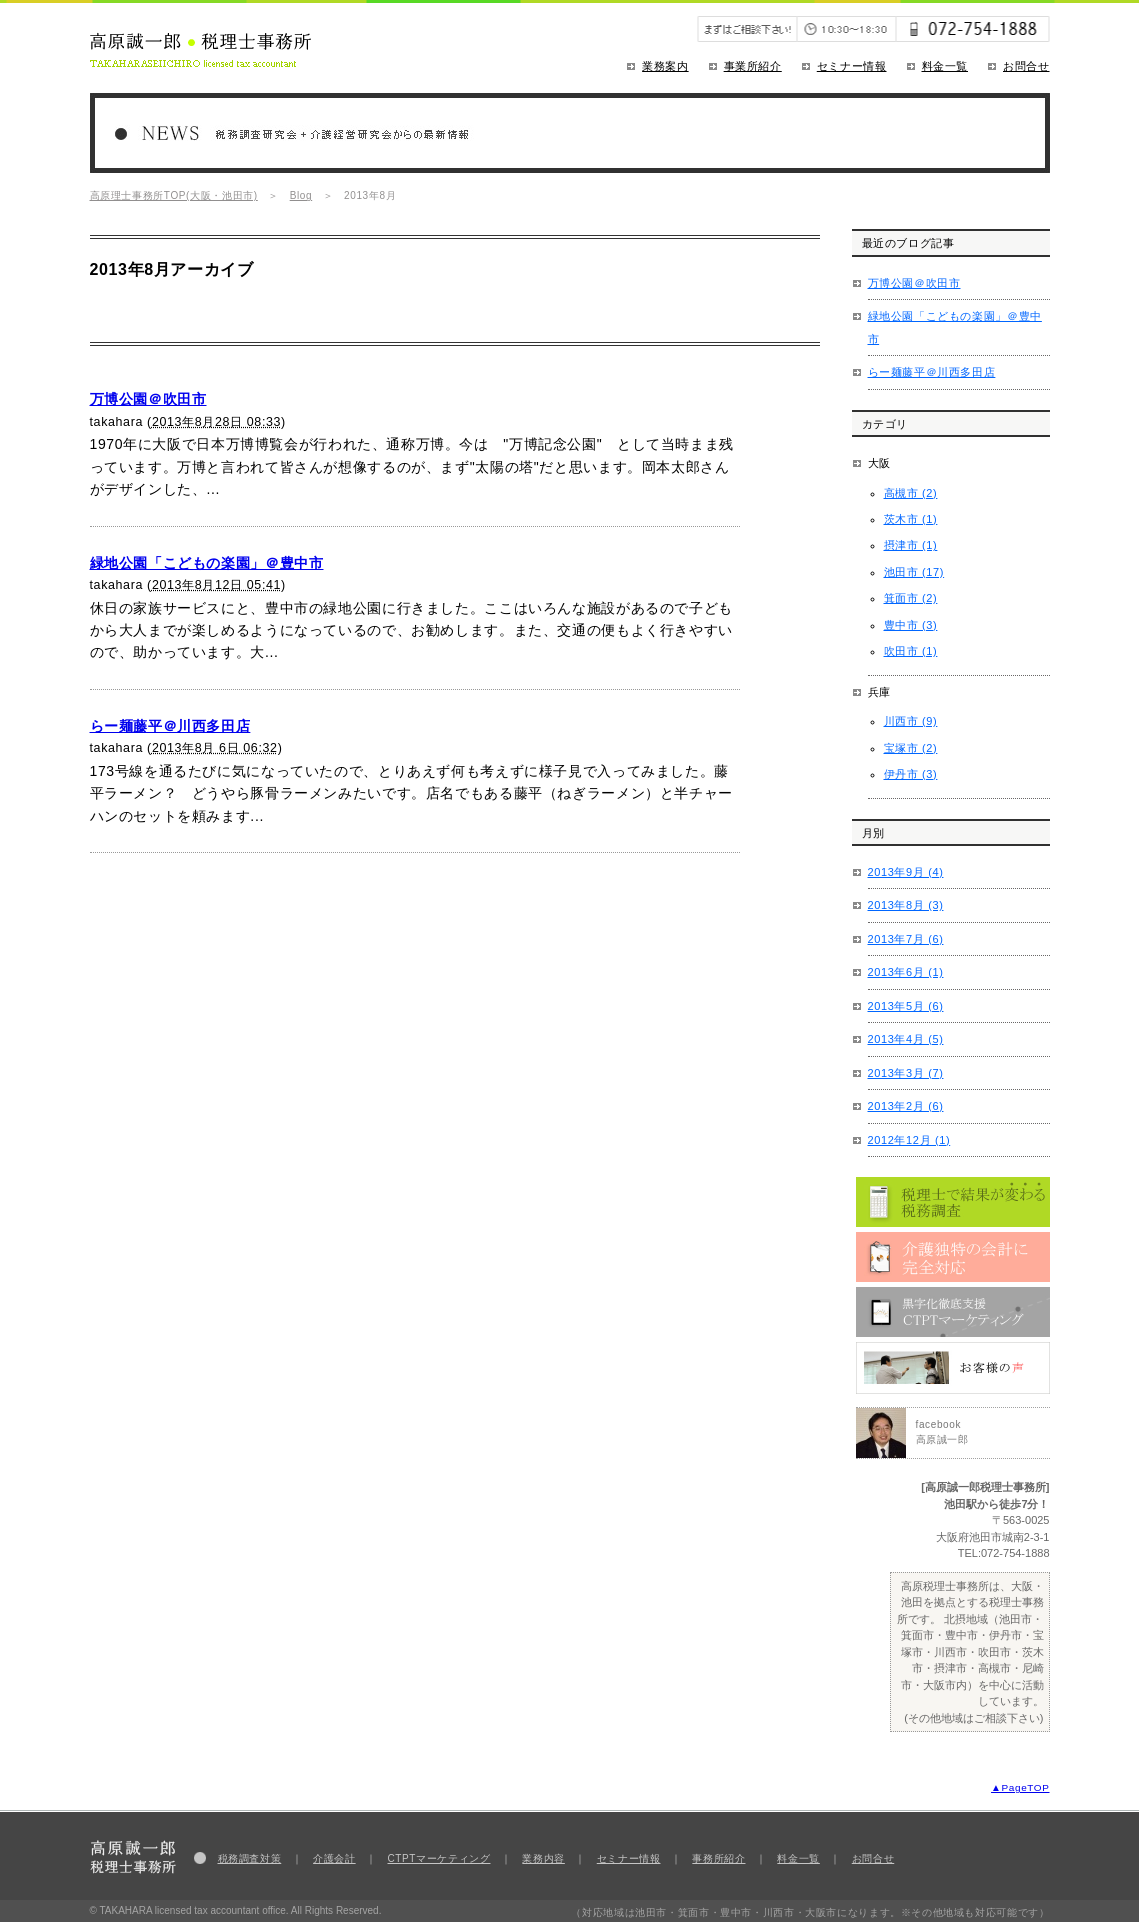 The image size is (1139, 1925). Describe the element at coordinates (909, 1140) in the screenshot. I see `2012年12月 (1)` at that location.